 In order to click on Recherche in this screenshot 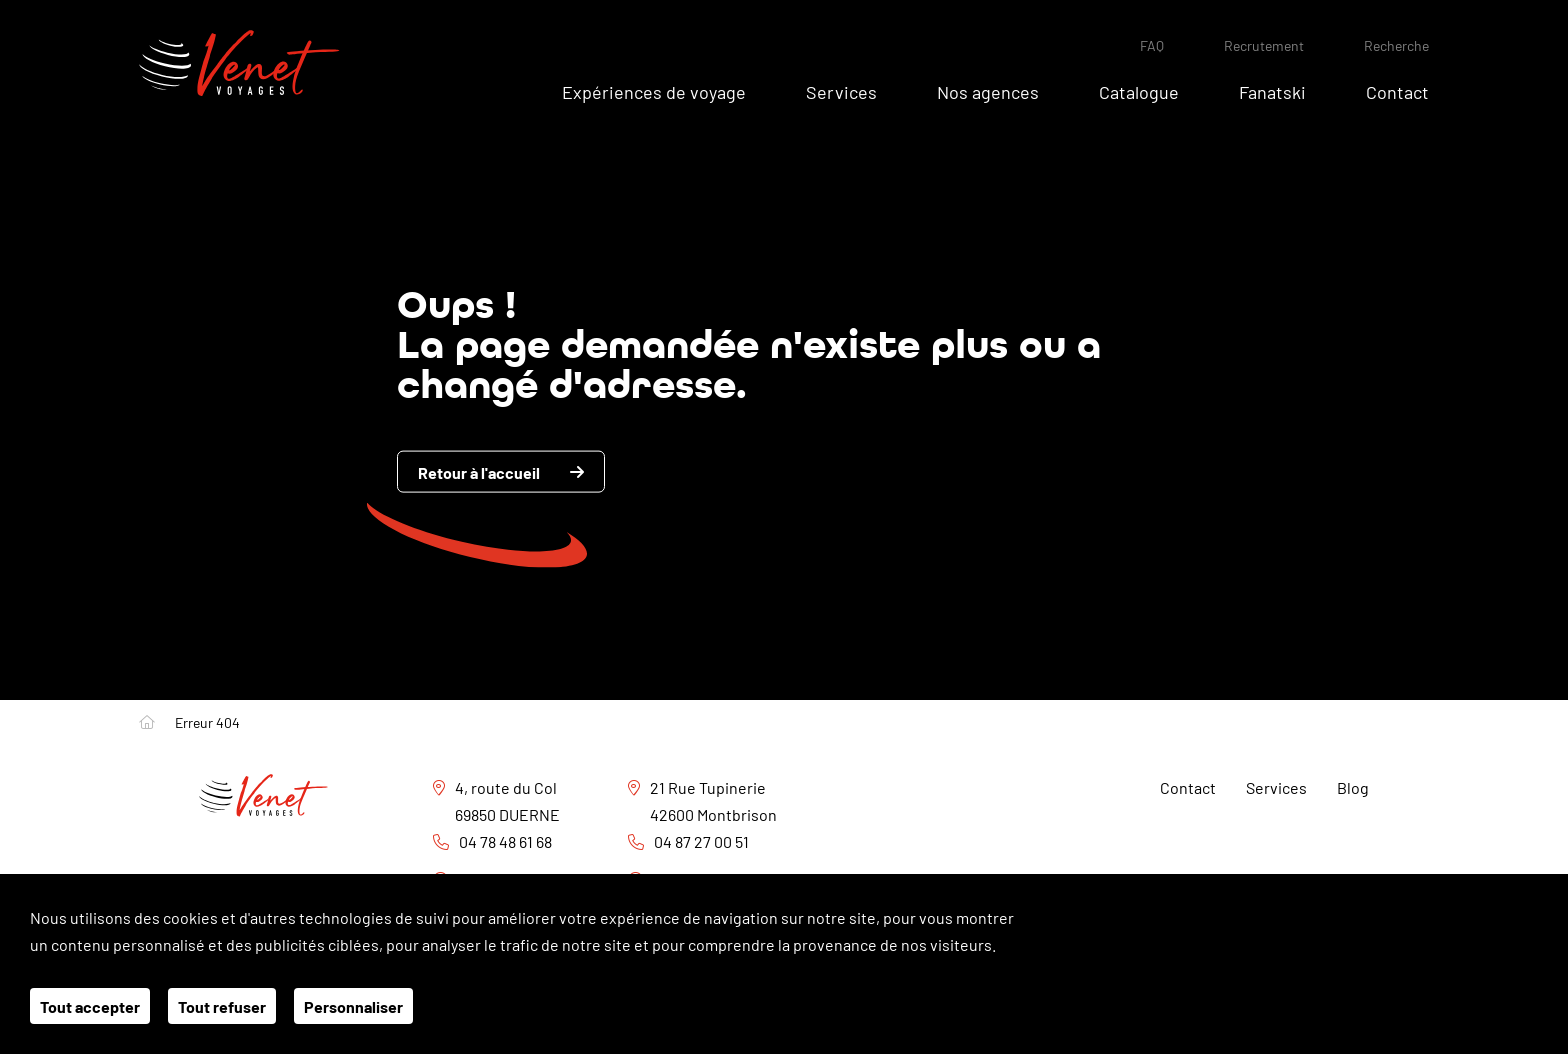, I will do `click(1396, 45)`.